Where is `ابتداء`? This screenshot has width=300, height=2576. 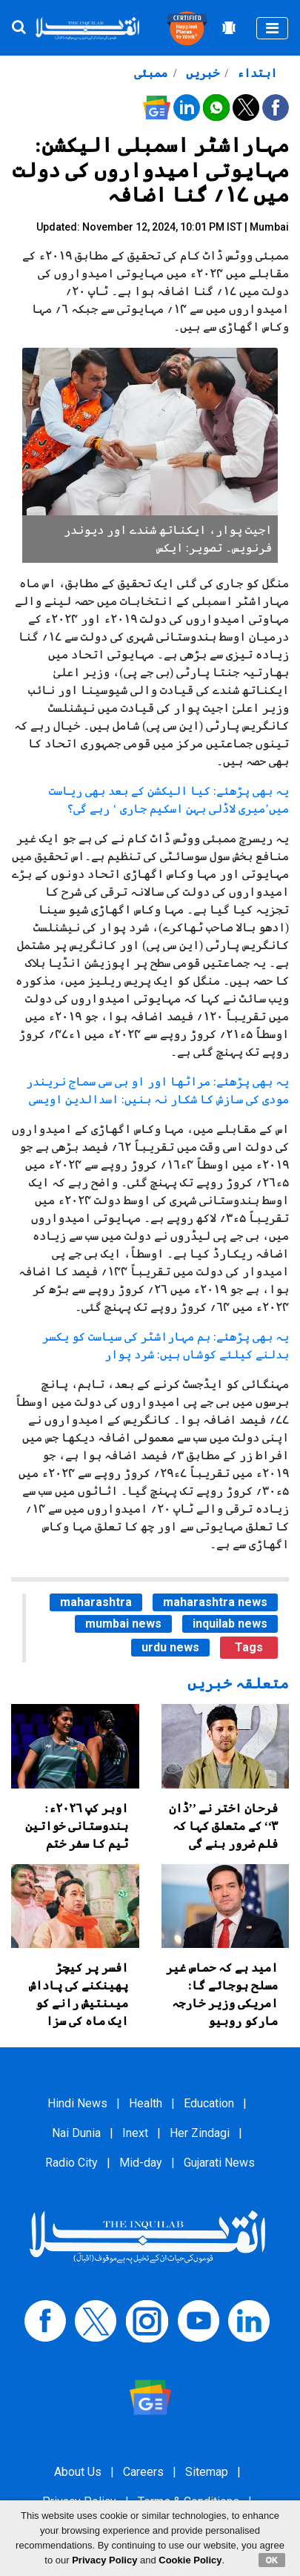
ابتداء is located at coordinates (255, 73).